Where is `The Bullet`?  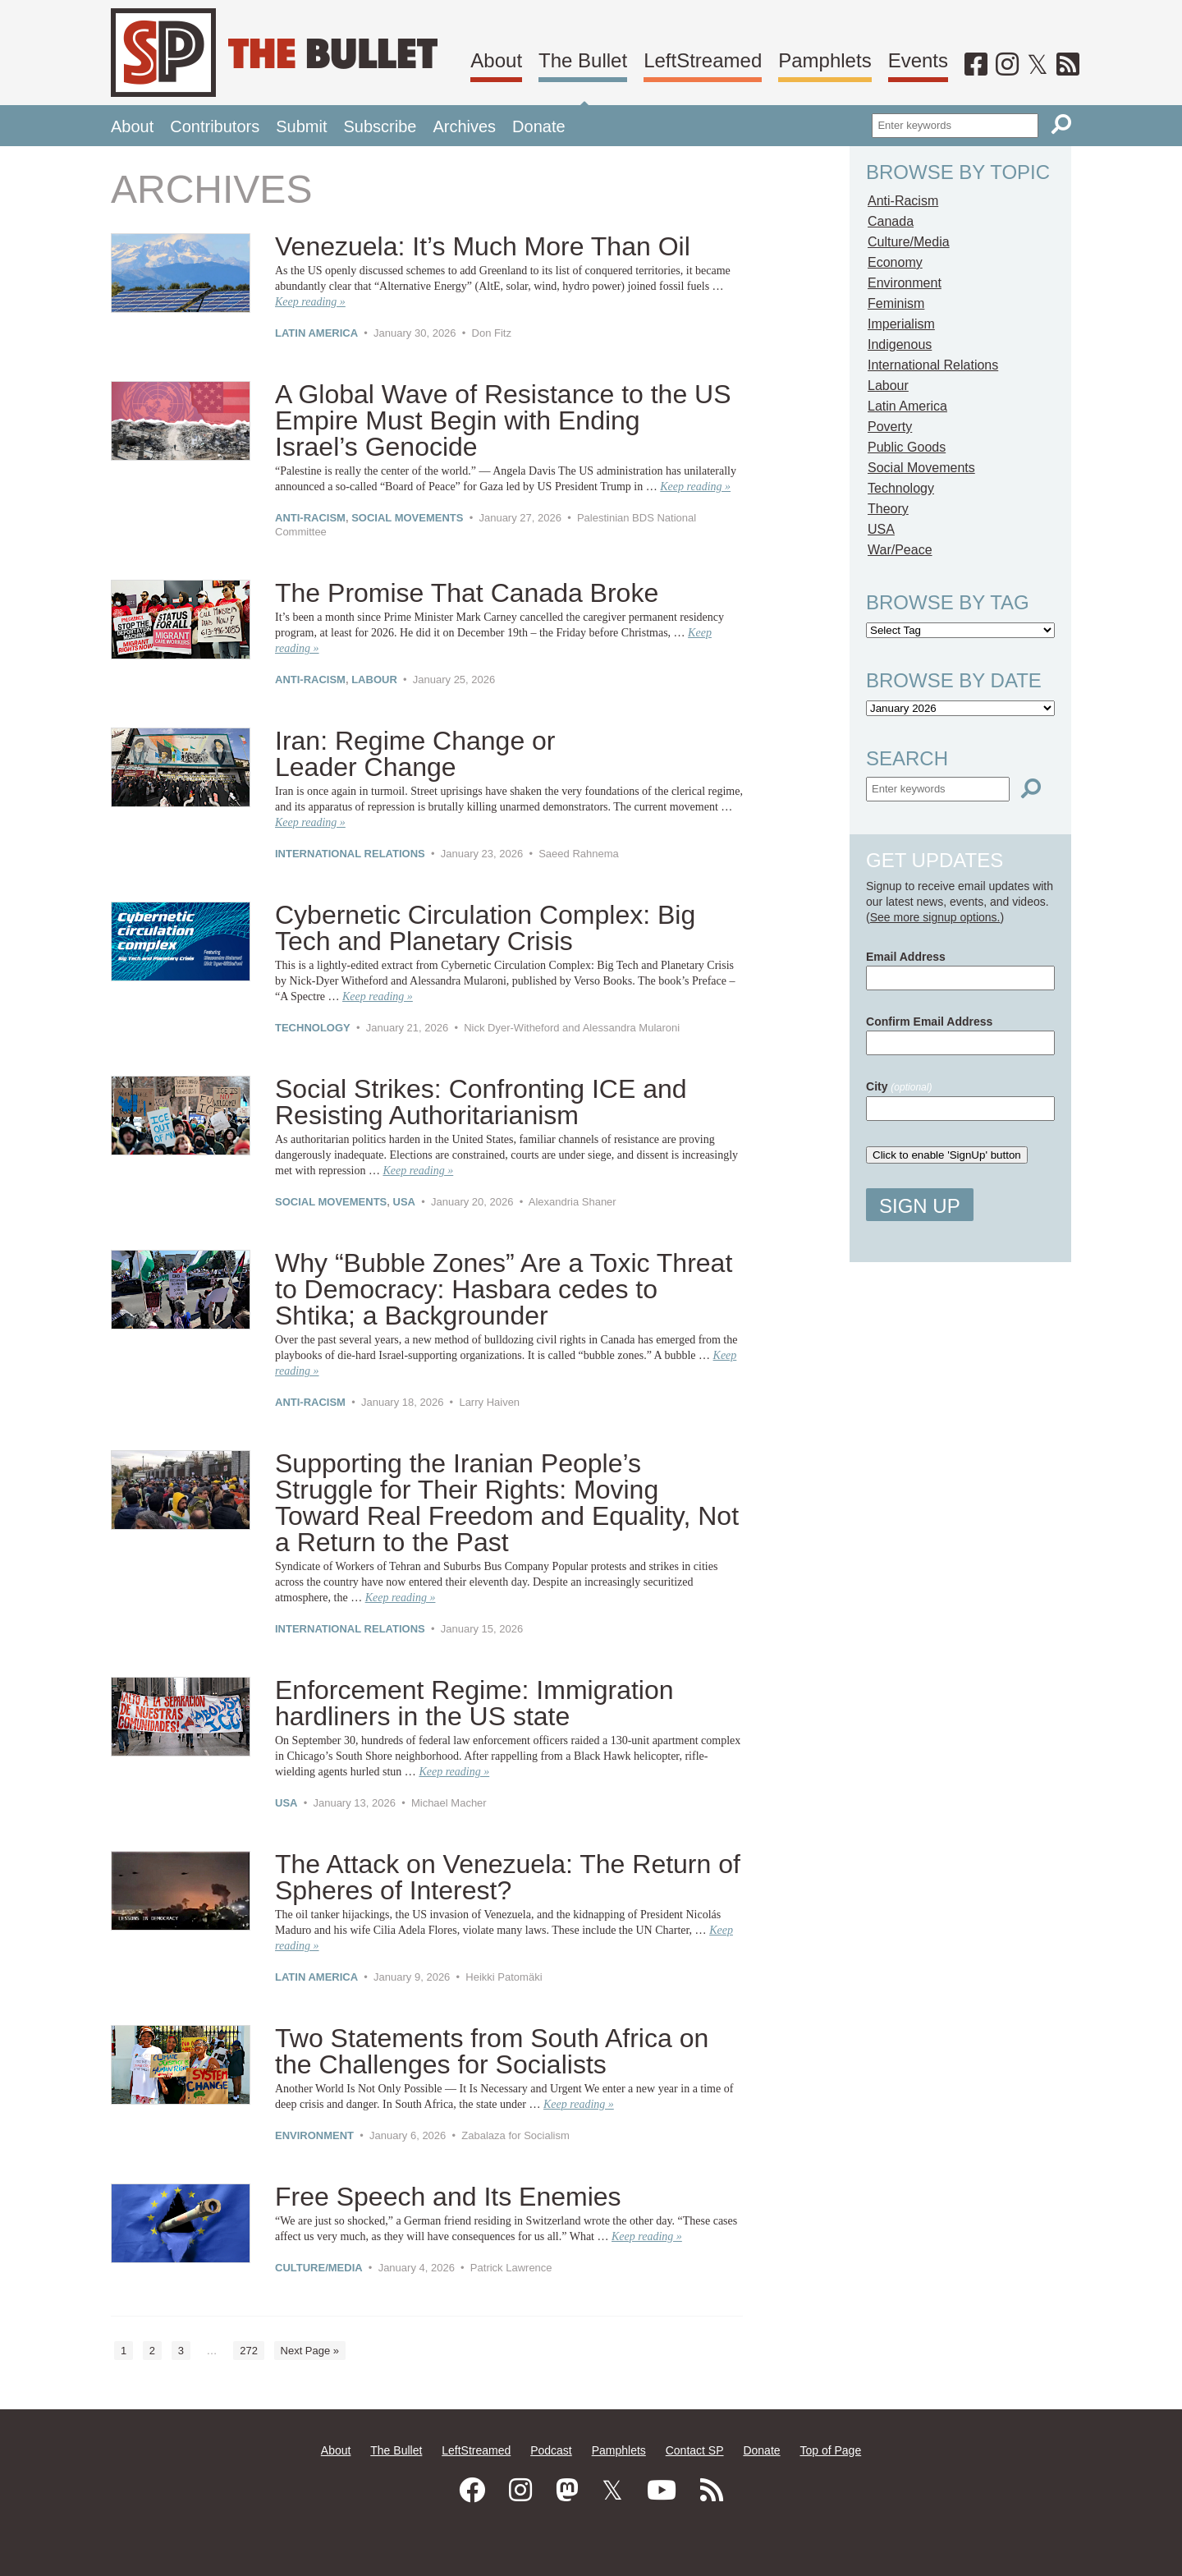 The Bullet is located at coordinates (582, 60).